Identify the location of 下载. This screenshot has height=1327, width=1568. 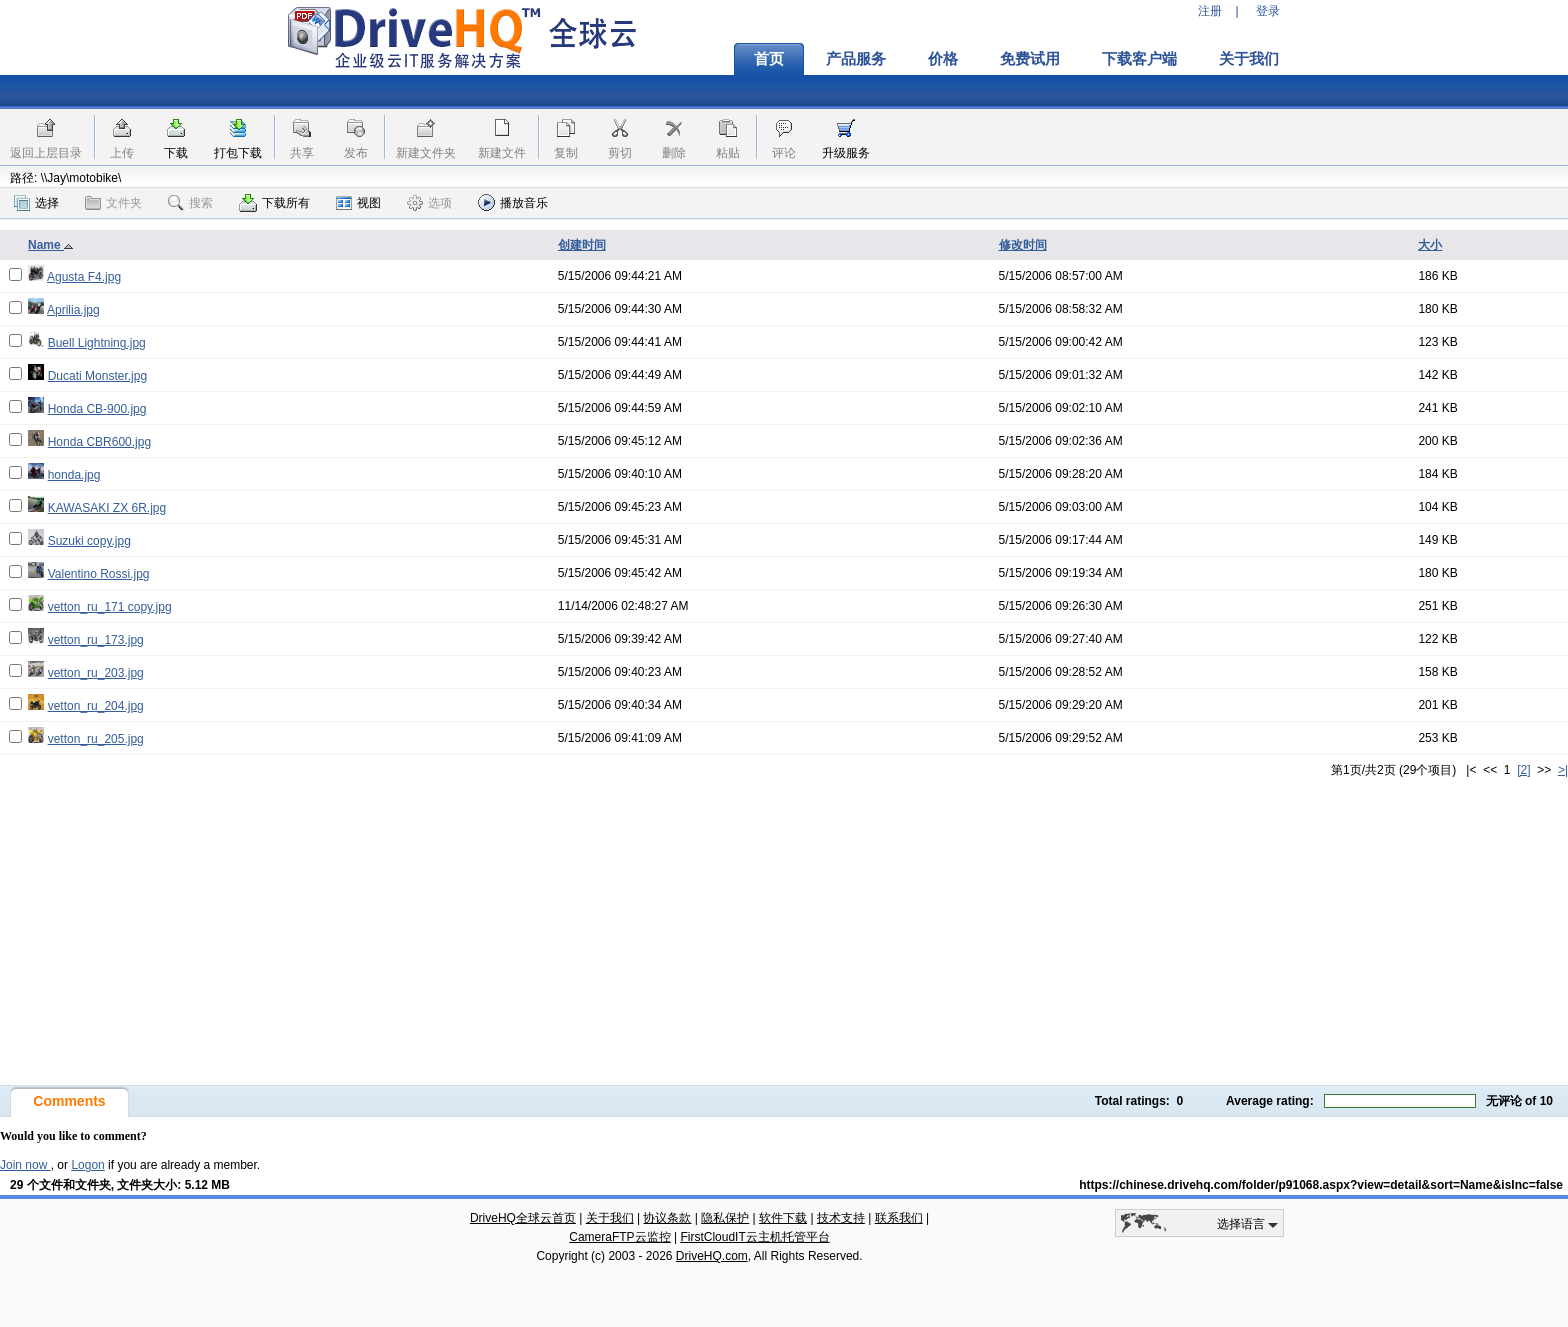
(176, 153).